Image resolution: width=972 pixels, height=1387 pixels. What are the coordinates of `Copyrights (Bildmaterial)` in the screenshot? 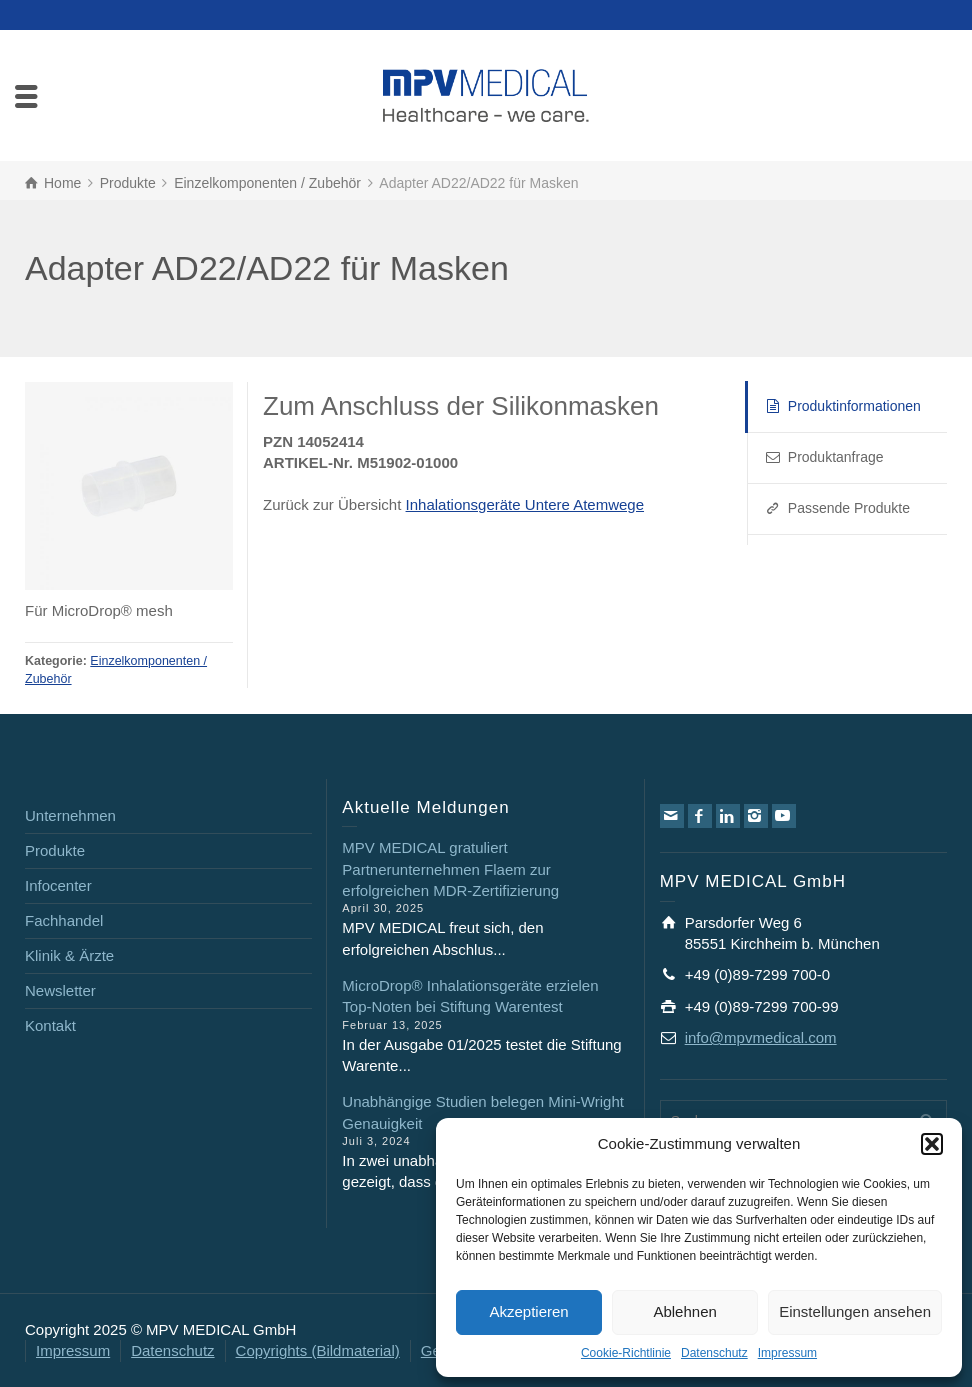 It's located at (318, 1350).